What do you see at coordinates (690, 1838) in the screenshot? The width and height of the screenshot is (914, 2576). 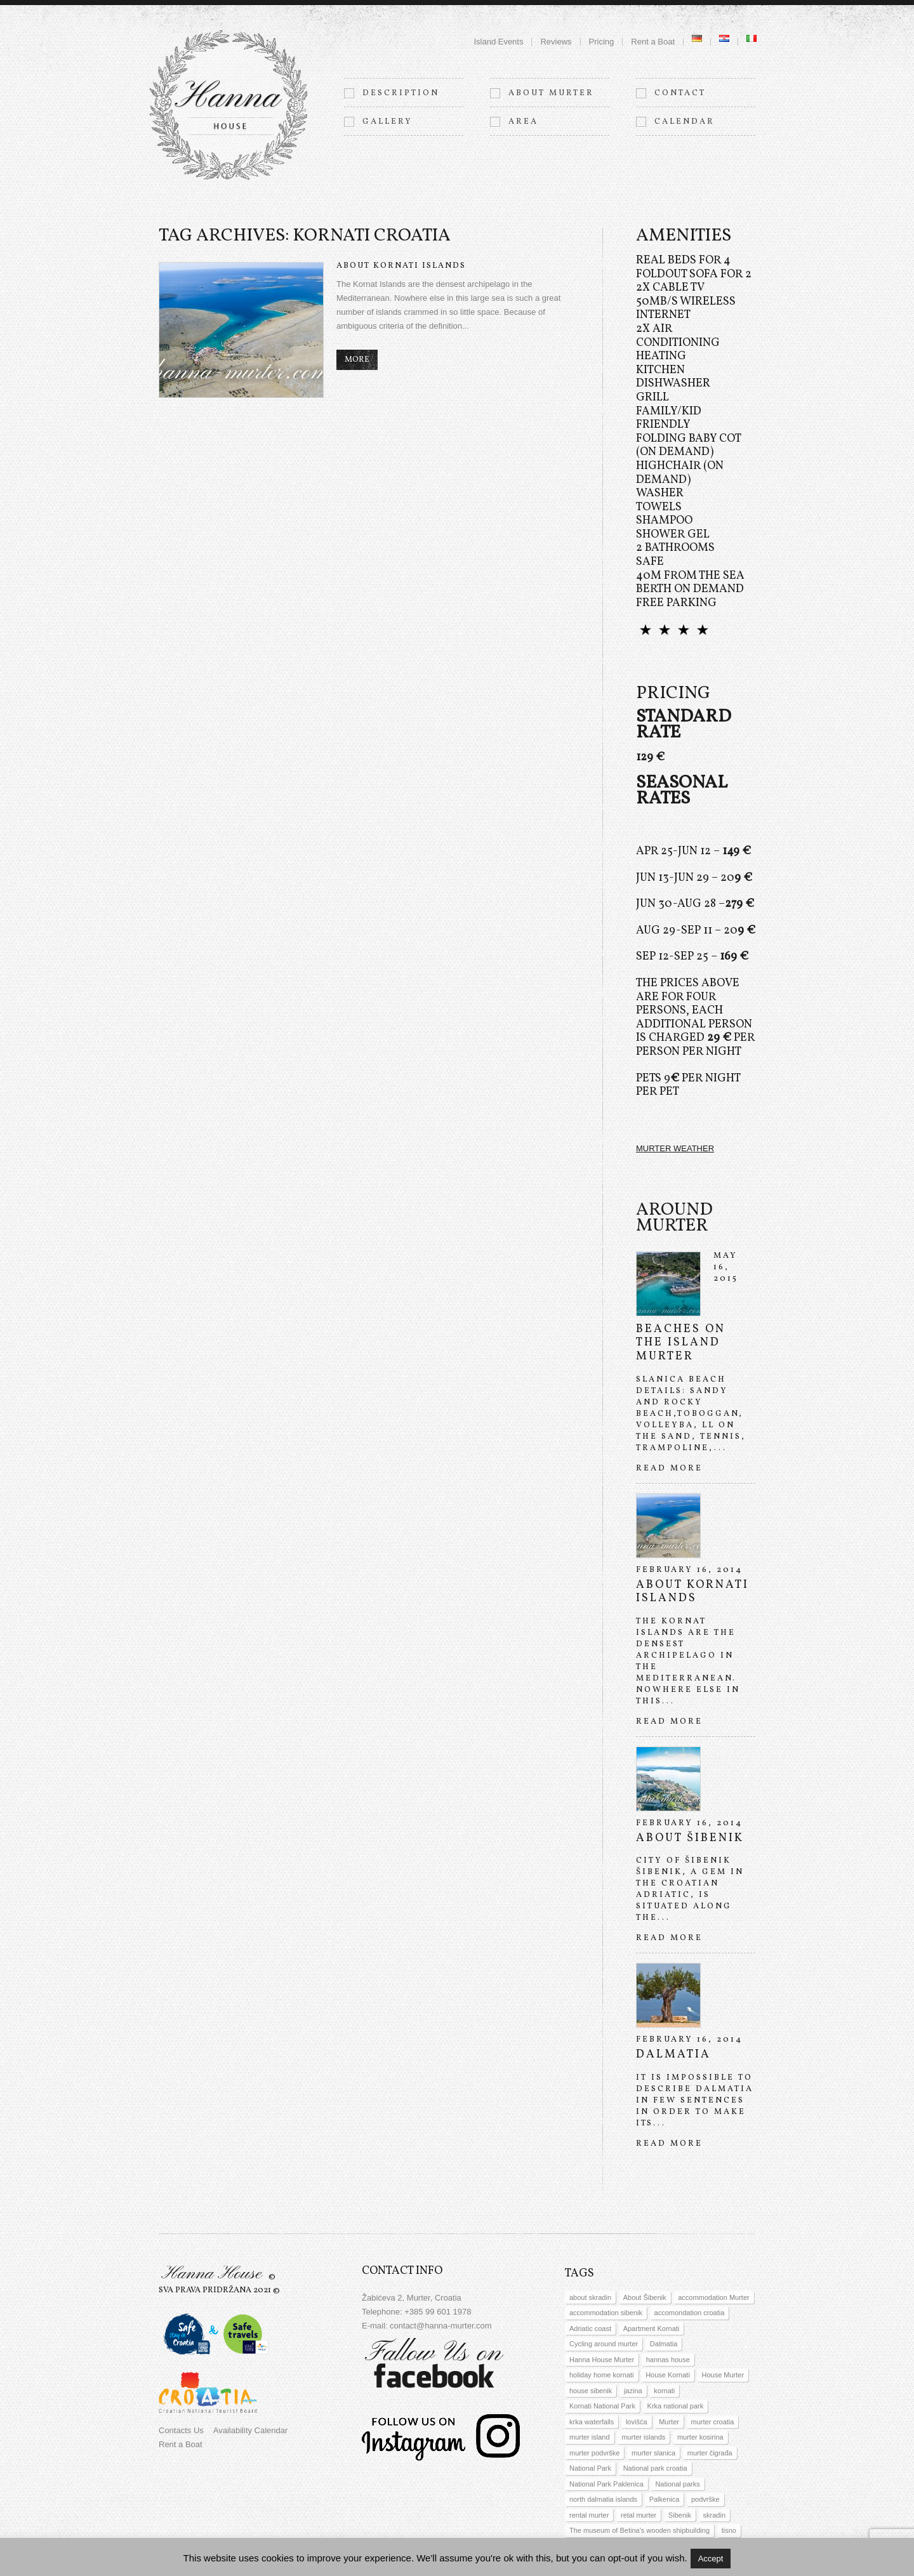 I see `About Šibenik` at bounding box center [690, 1838].